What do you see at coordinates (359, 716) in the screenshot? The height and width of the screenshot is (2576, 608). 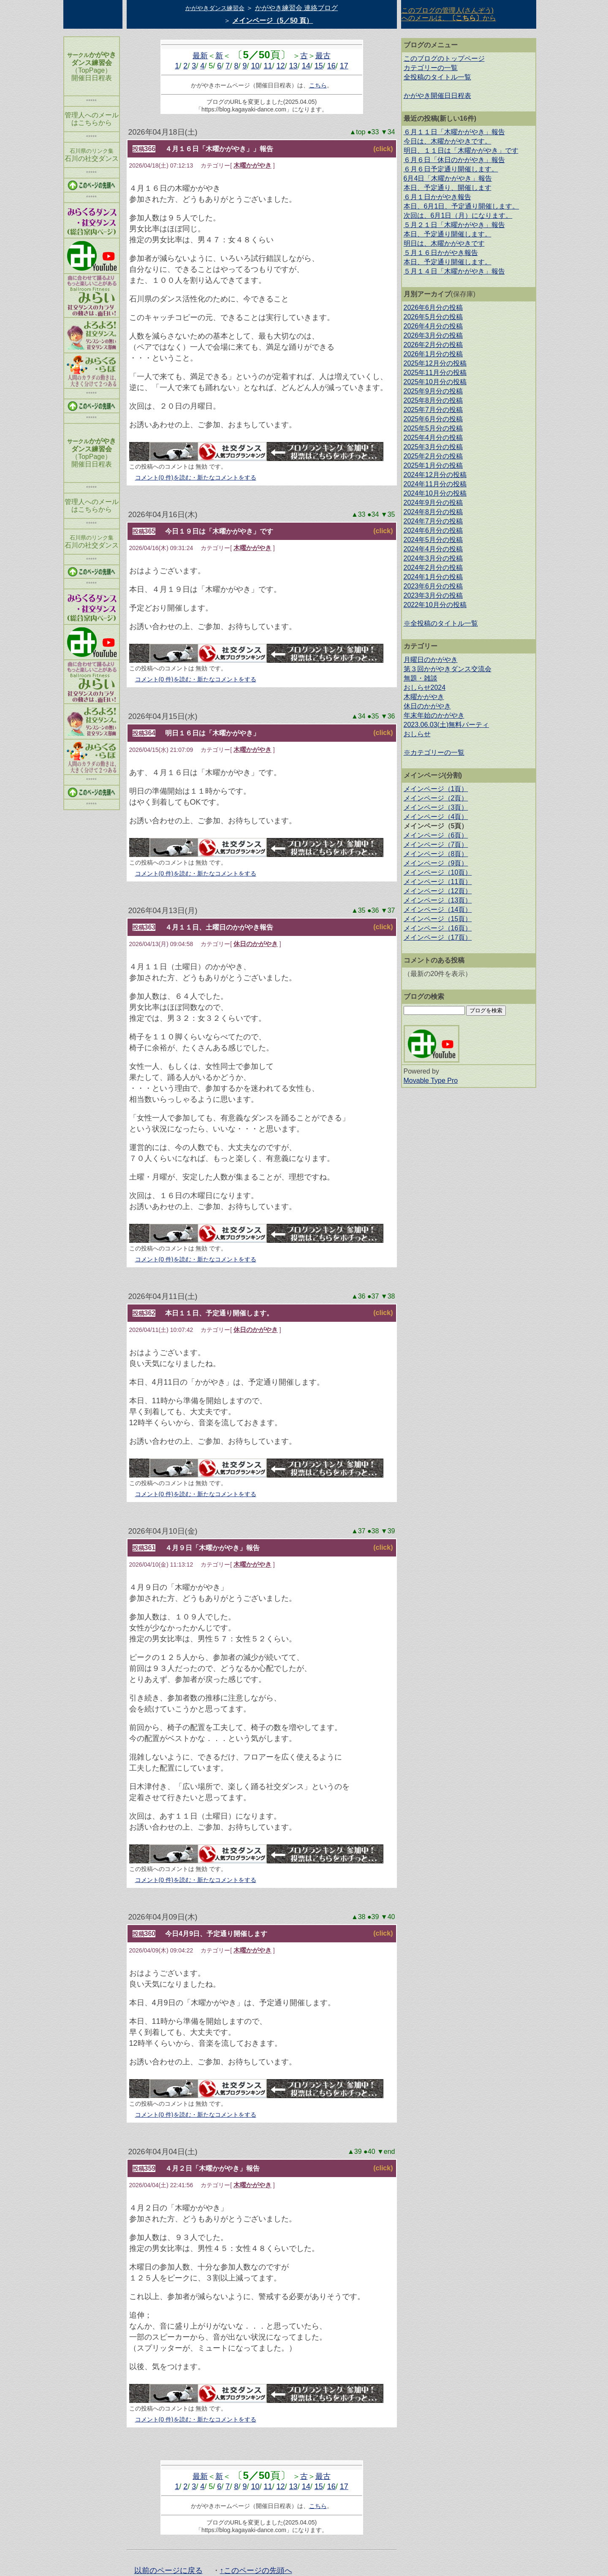 I see `▲34` at bounding box center [359, 716].